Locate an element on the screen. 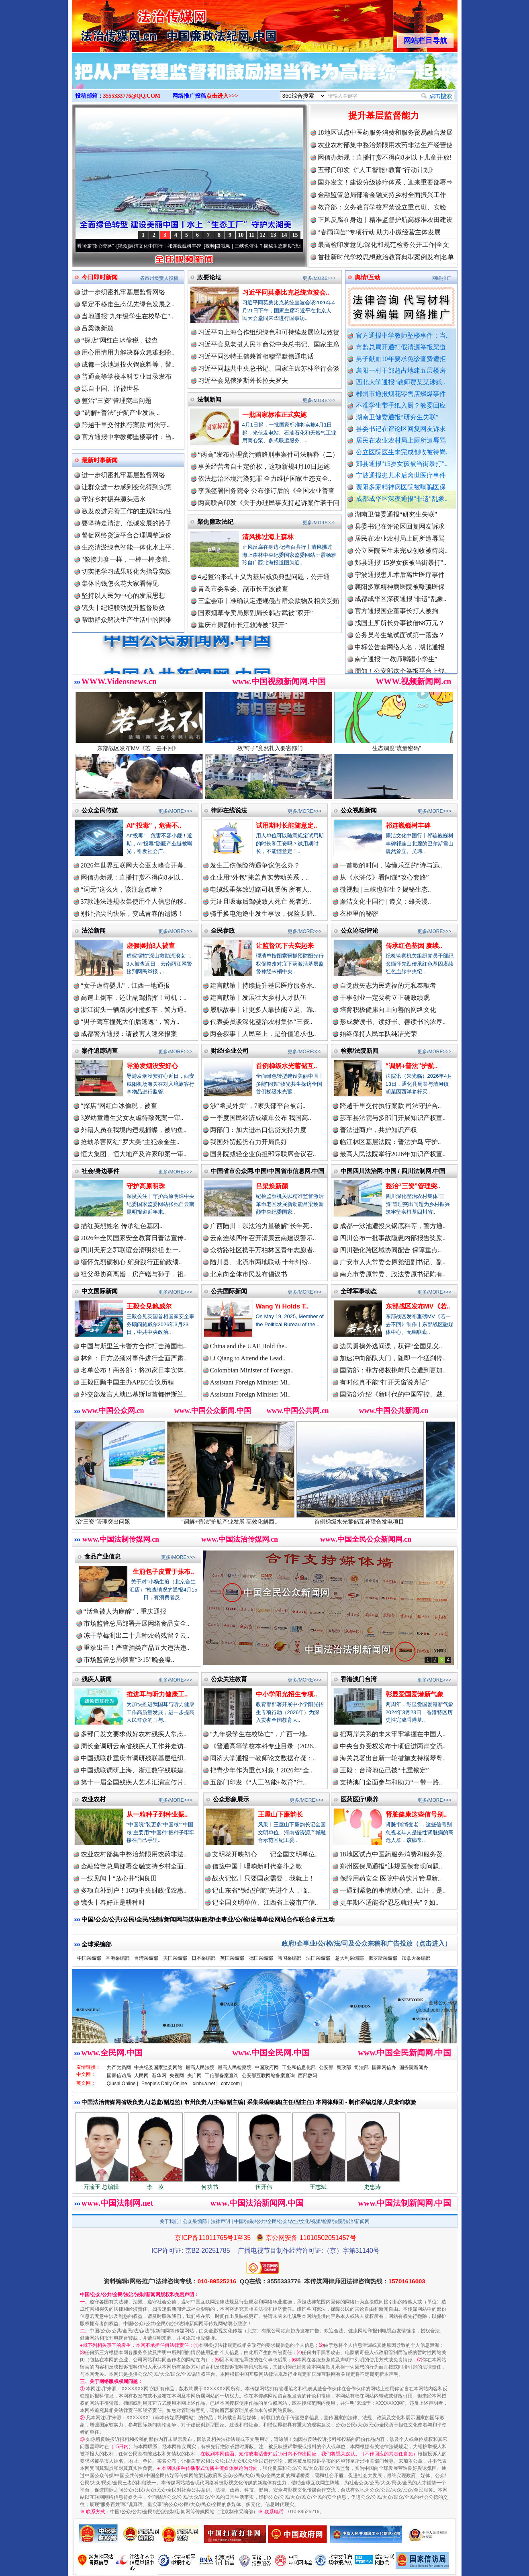  支持澳门全面参与和助力“一带一路.. is located at coordinates (391, 1782).